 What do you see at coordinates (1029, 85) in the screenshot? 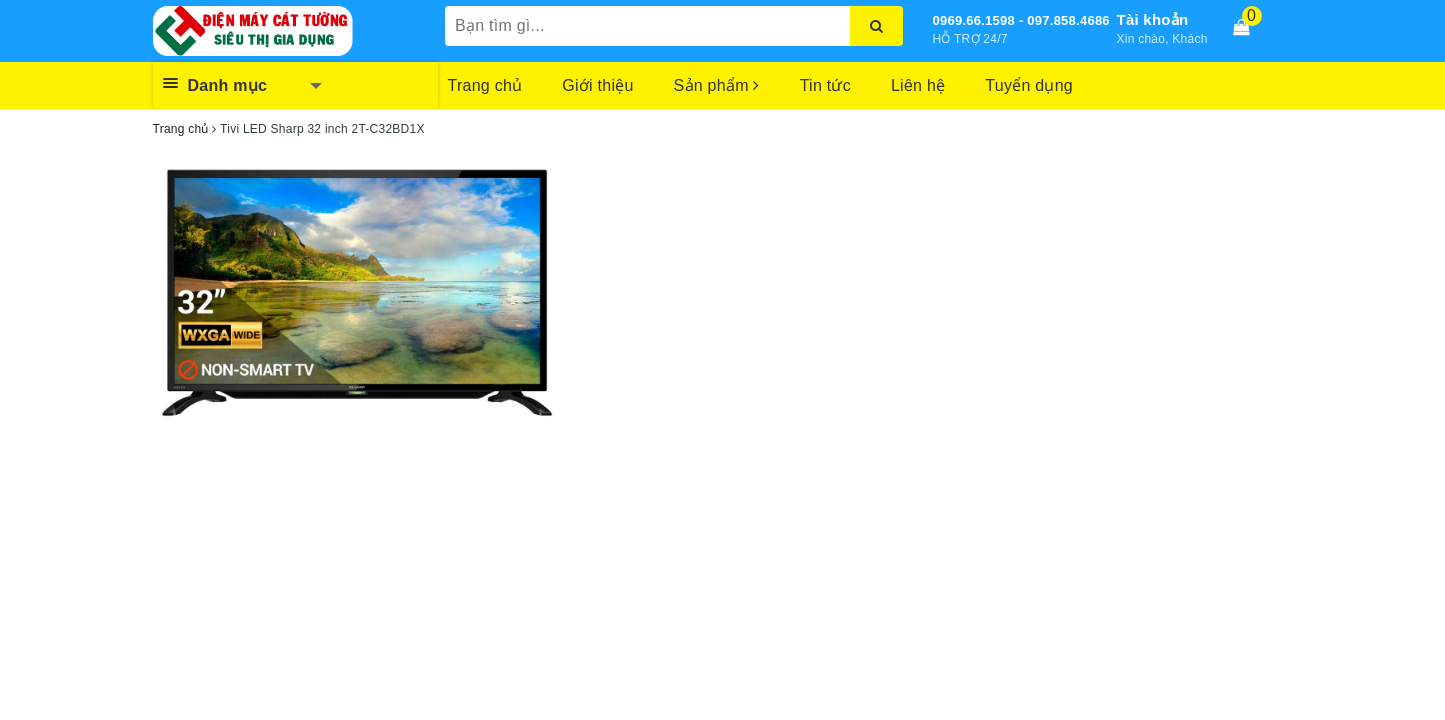
I see `Tuyển dụng` at bounding box center [1029, 85].